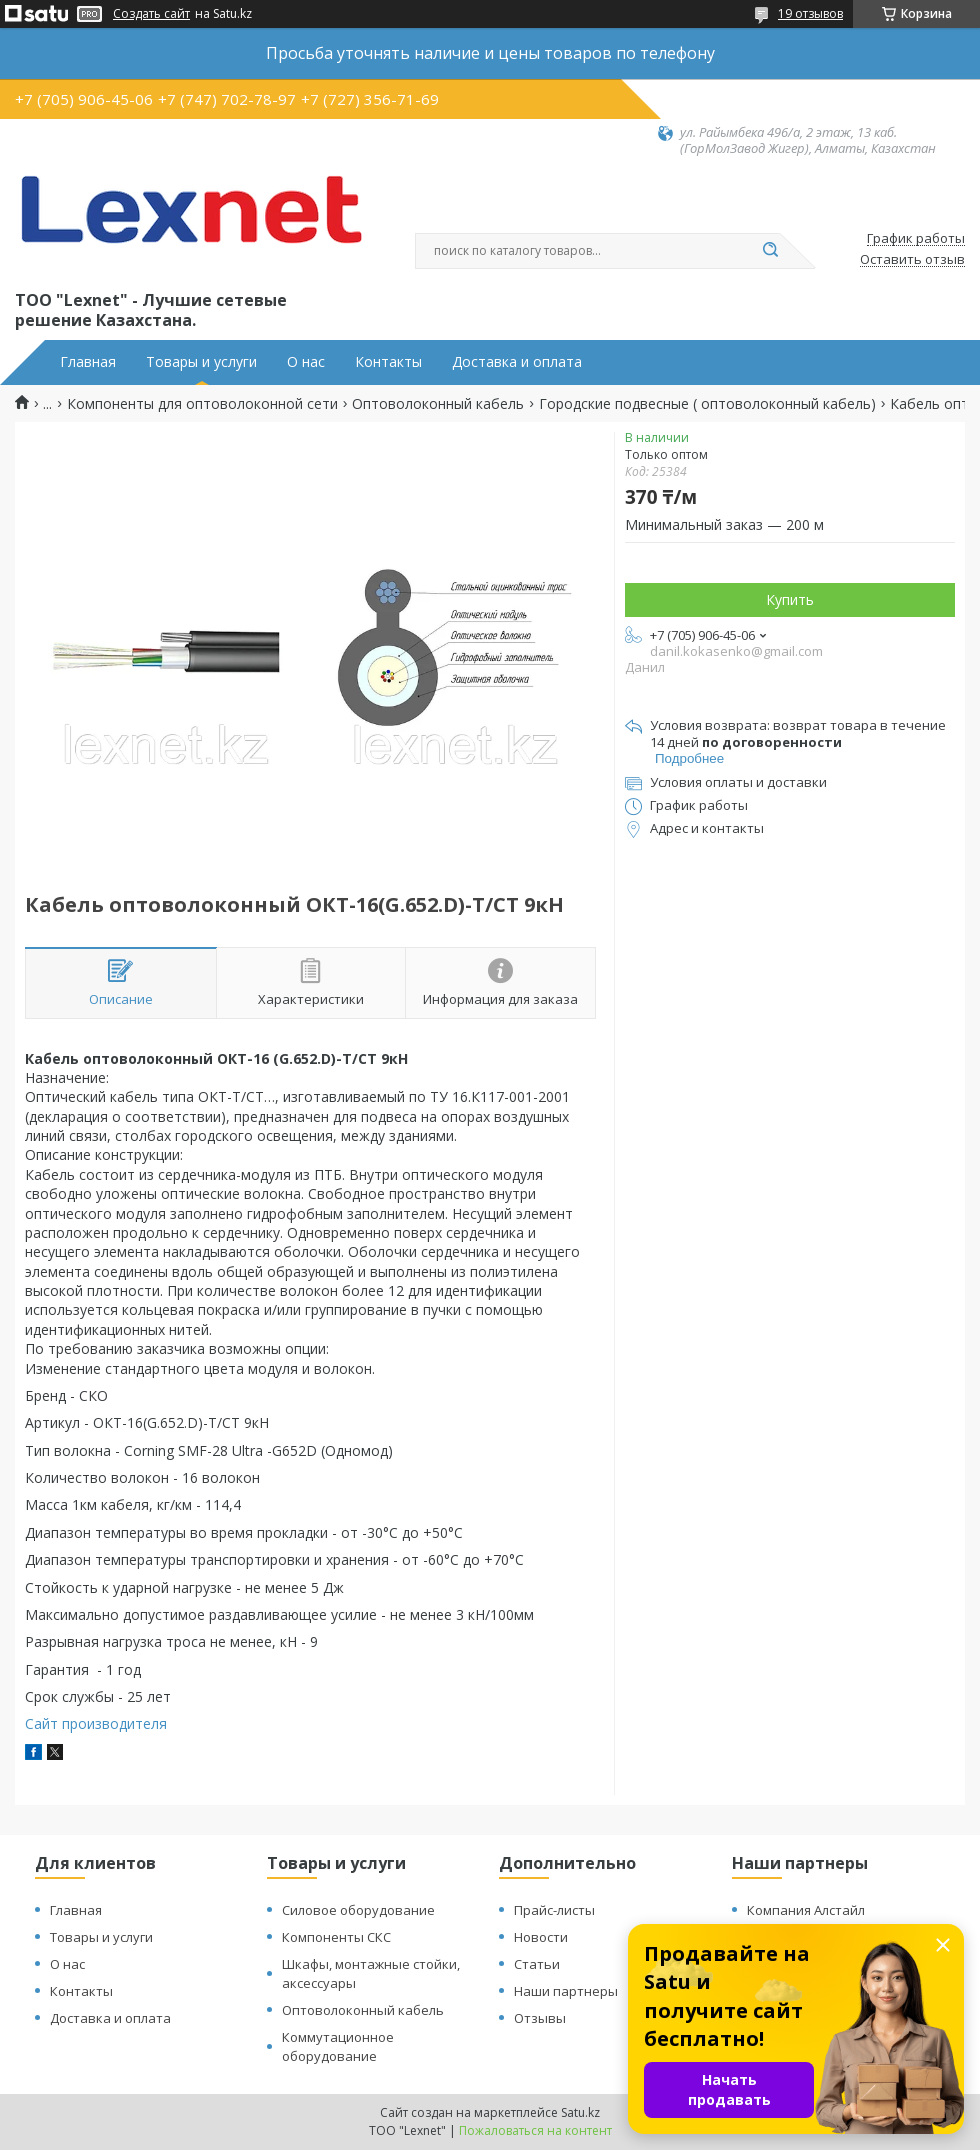 This screenshot has height=2150, width=980. Describe the element at coordinates (438, 404) in the screenshot. I see `Оптоволоконный кабель` at that location.